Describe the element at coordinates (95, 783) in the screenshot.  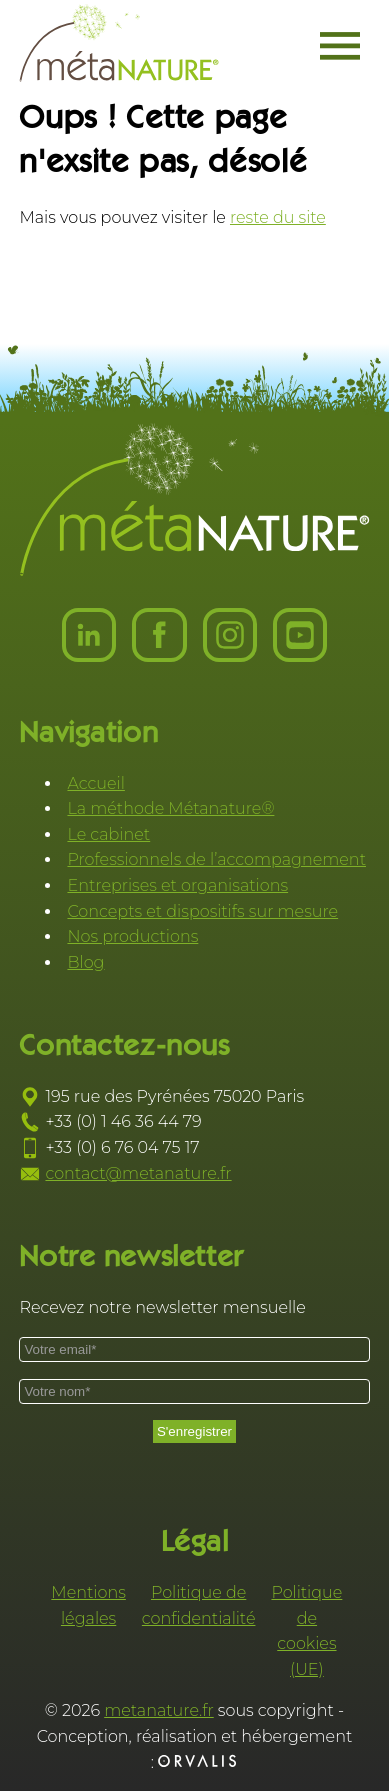
I see `Accueil` at that location.